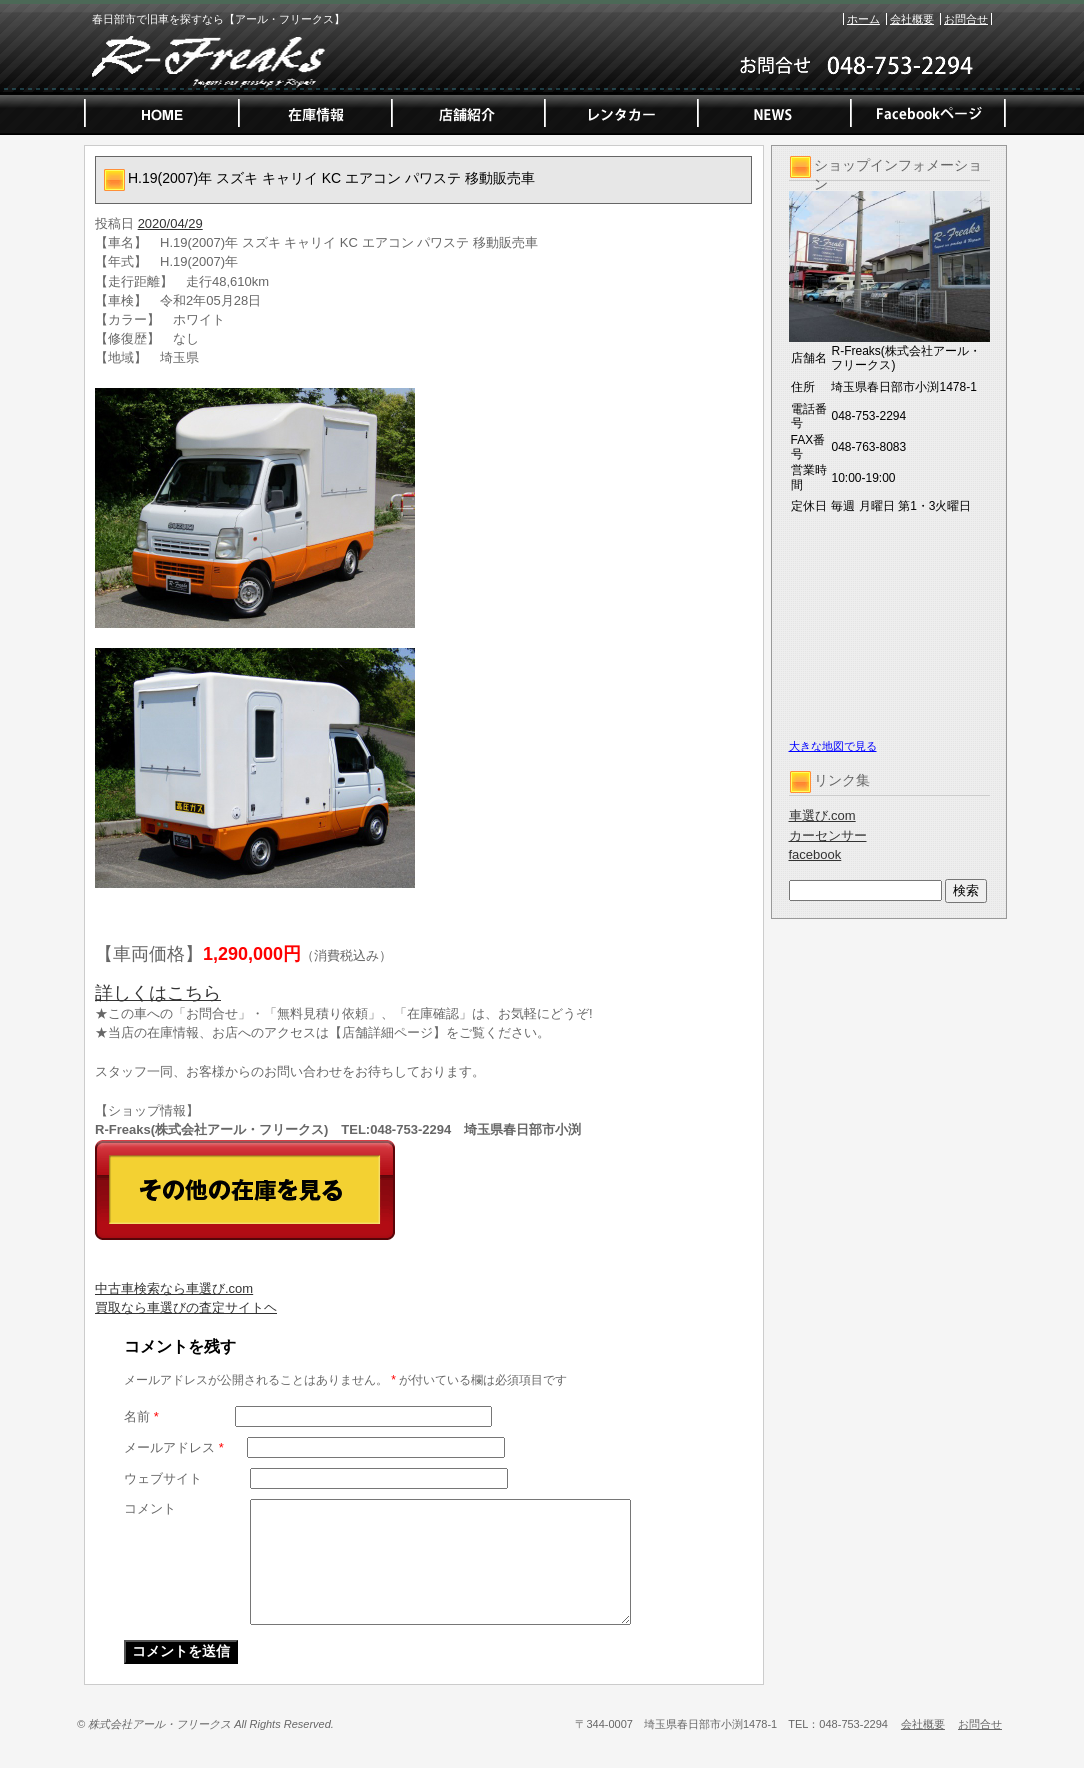 This screenshot has height=1768, width=1084. Describe the element at coordinates (966, 19) in the screenshot. I see `お問合せ` at that location.